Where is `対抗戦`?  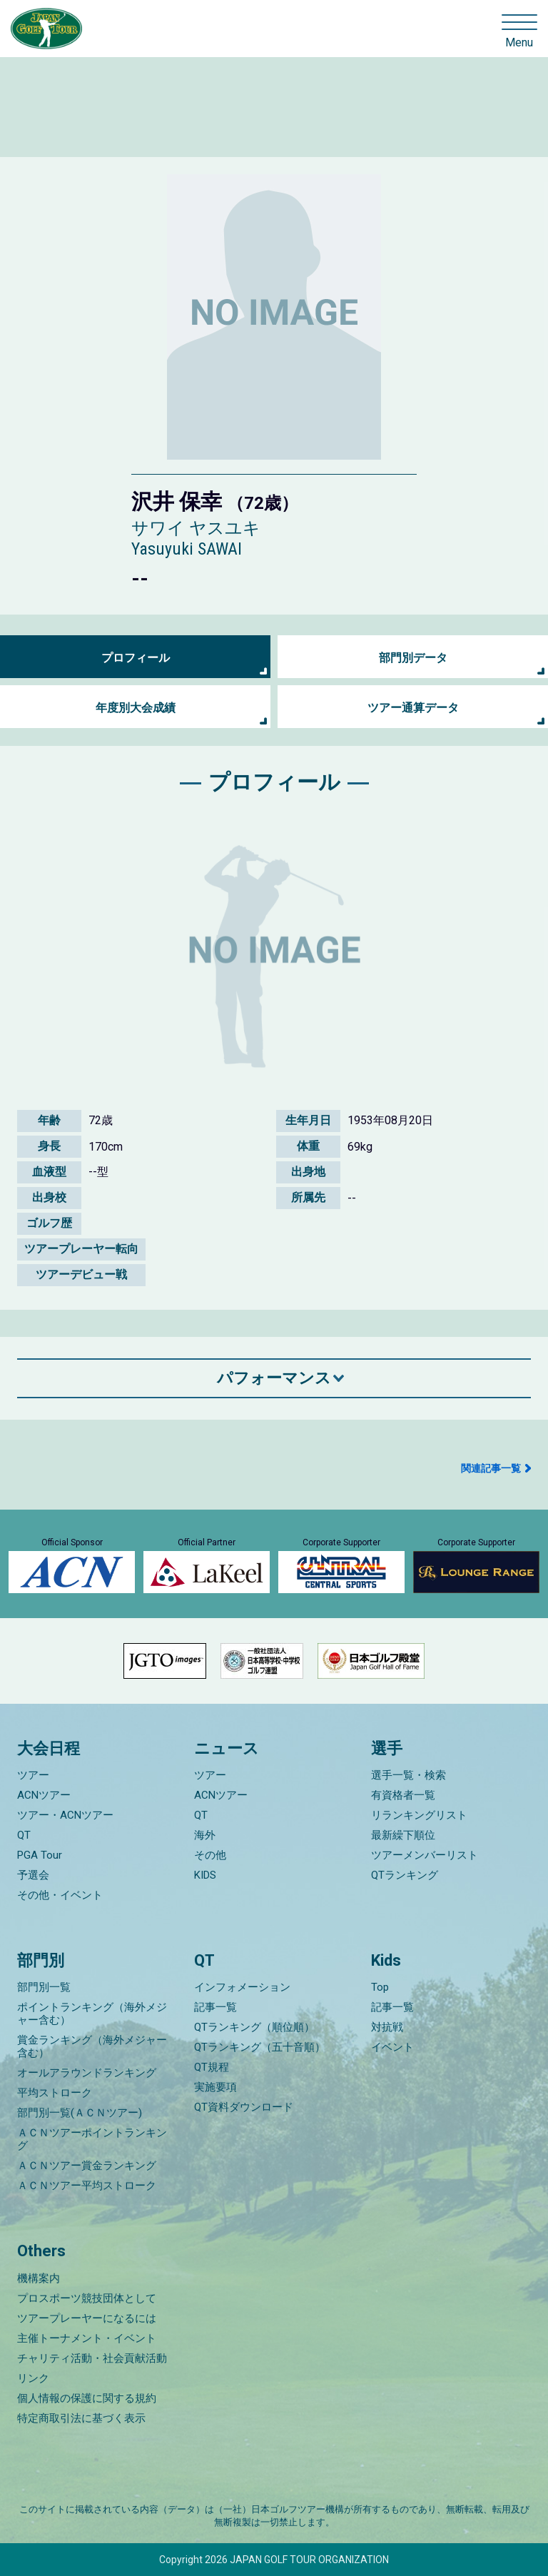
対抗戦 is located at coordinates (387, 2027).